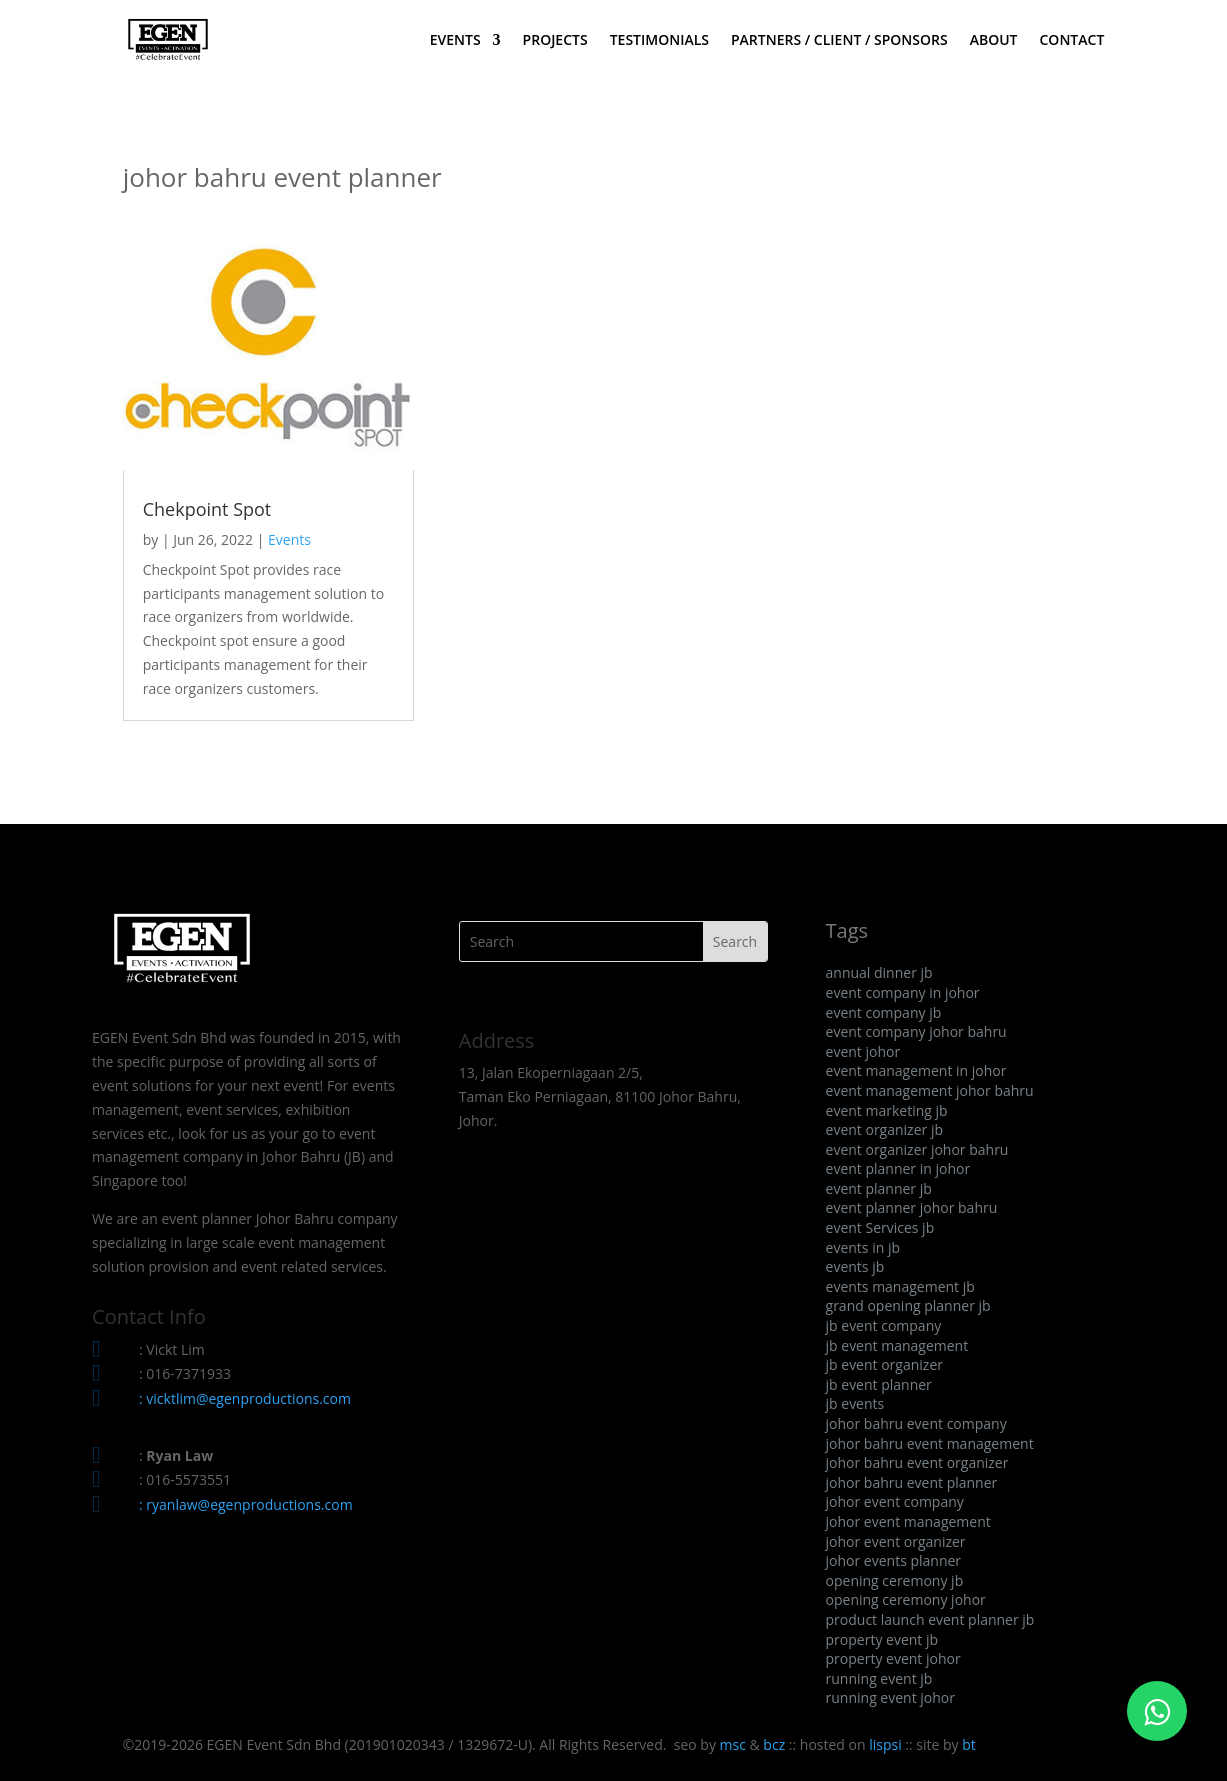 This screenshot has height=1781, width=1227. What do you see at coordinates (917, 1149) in the screenshot?
I see `event organizer johor bahru` at bounding box center [917, 1149].